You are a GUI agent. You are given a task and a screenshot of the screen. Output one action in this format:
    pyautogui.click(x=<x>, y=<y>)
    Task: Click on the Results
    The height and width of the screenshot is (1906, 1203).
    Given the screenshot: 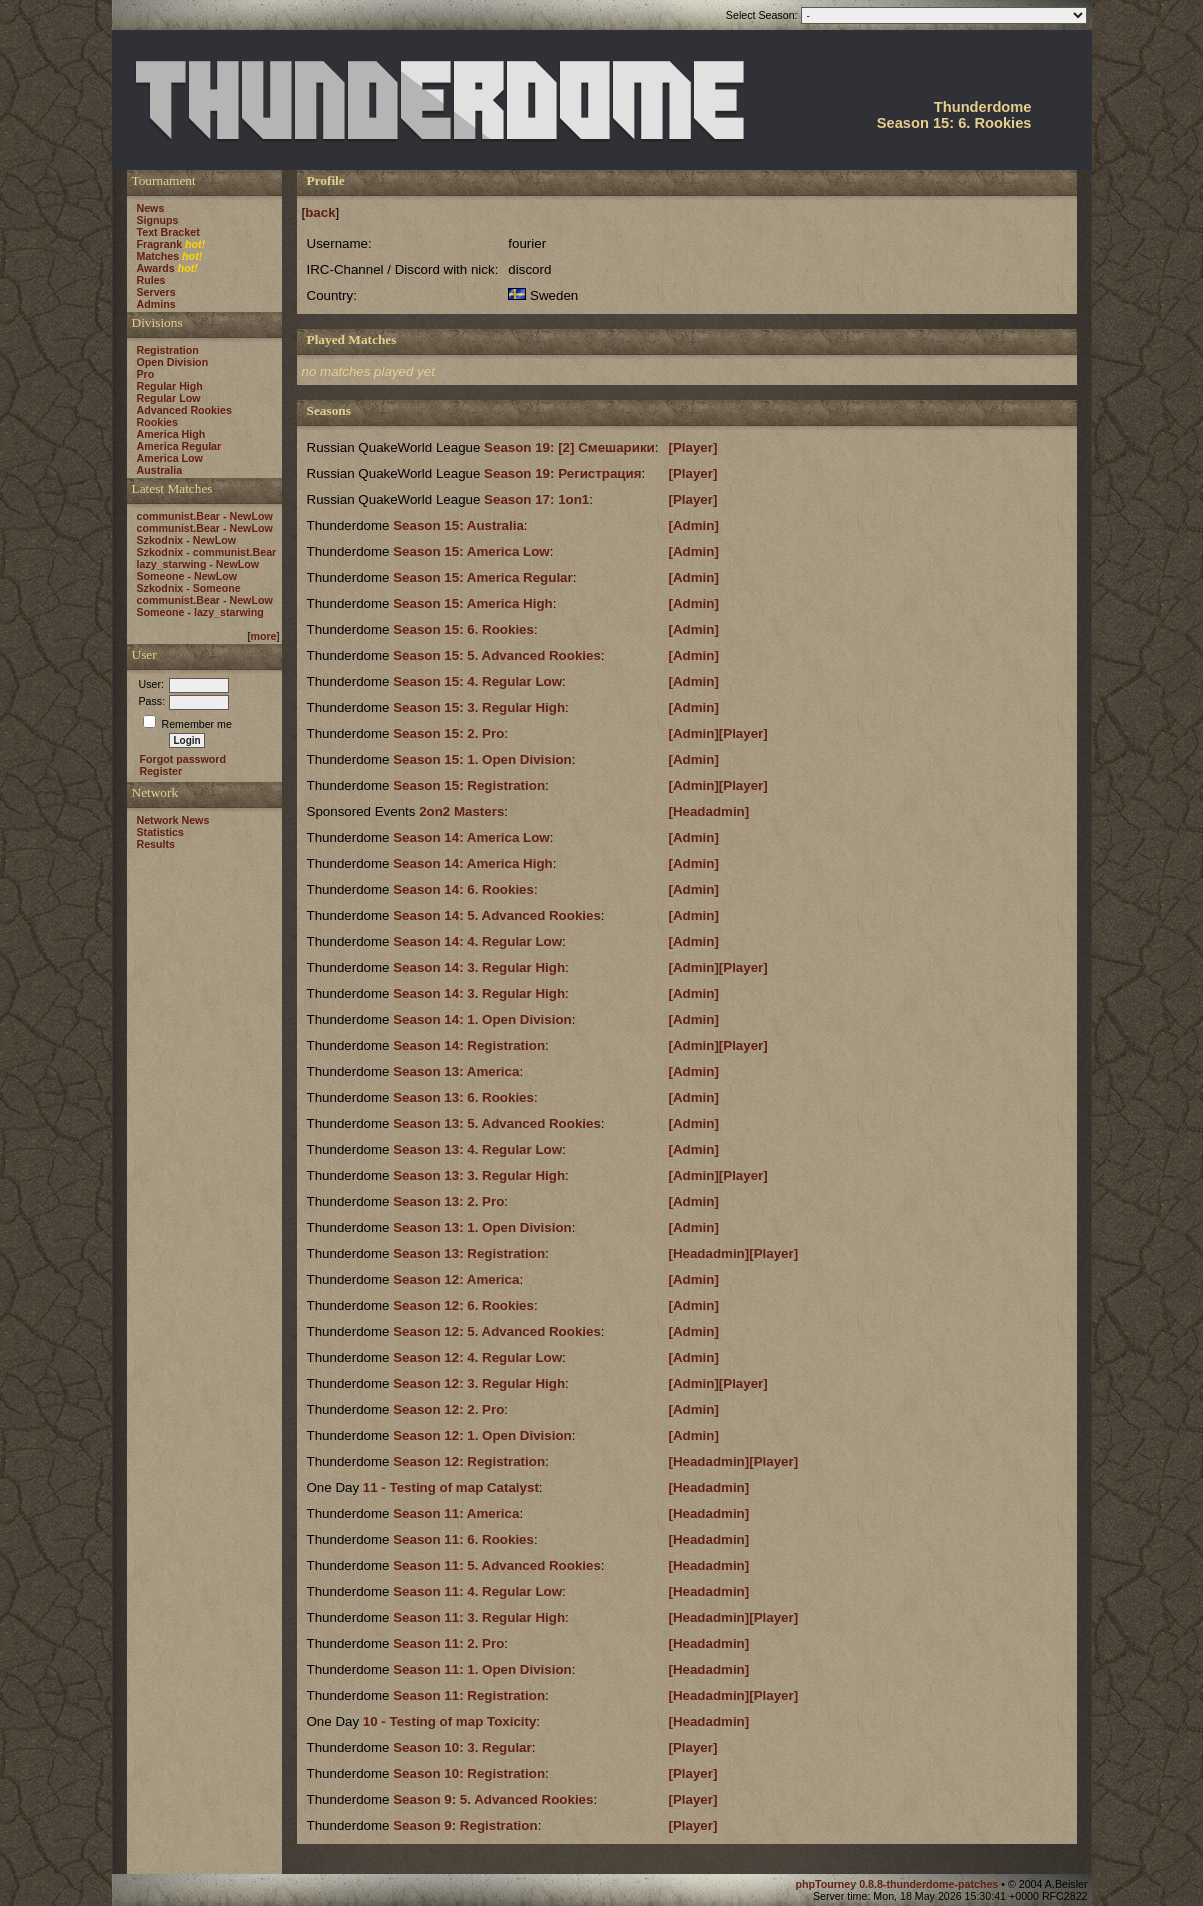 What is the action you would take?
    pyautogui.click(x=156, y=844)
    